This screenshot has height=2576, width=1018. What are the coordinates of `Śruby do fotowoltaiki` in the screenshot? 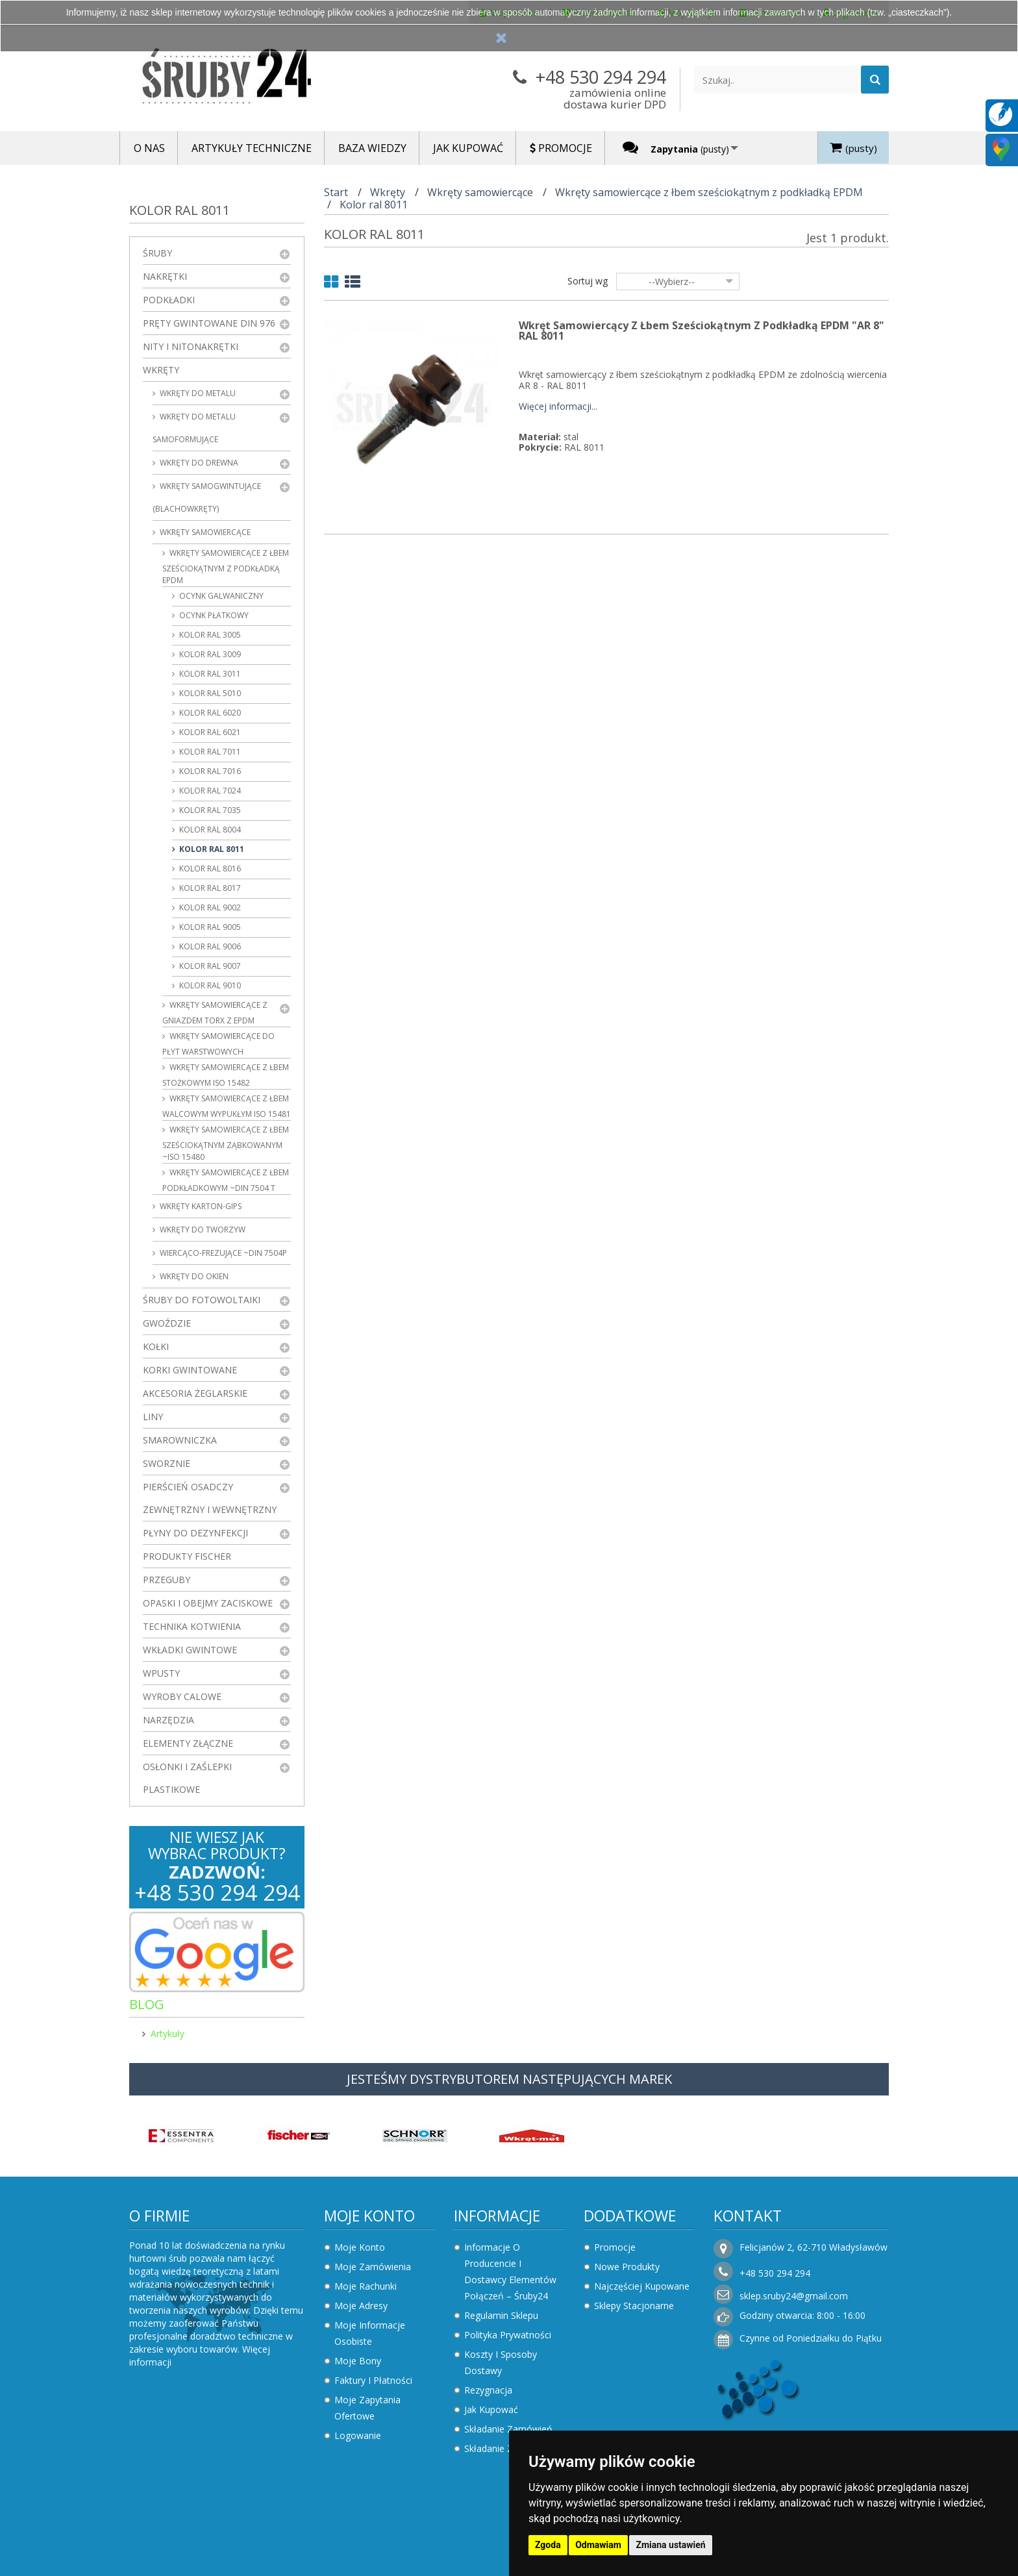 It's located at (201, 1300).